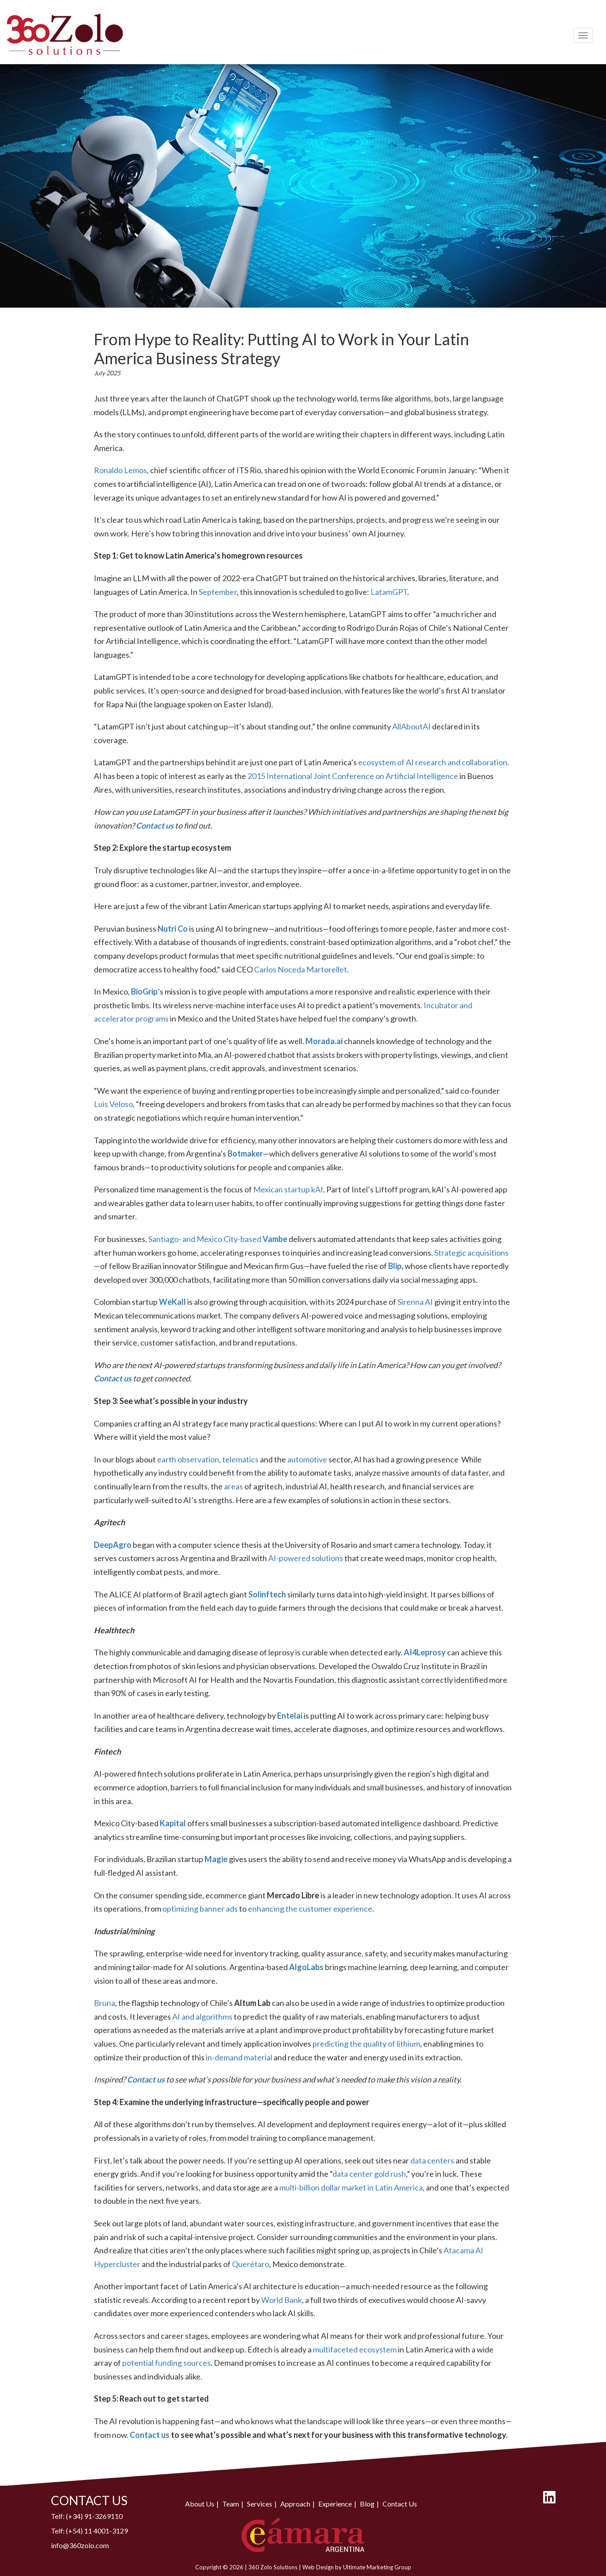  Describe the element at coordinates (322, 2567) in the screenshot. I see `Web Design by` at that location.